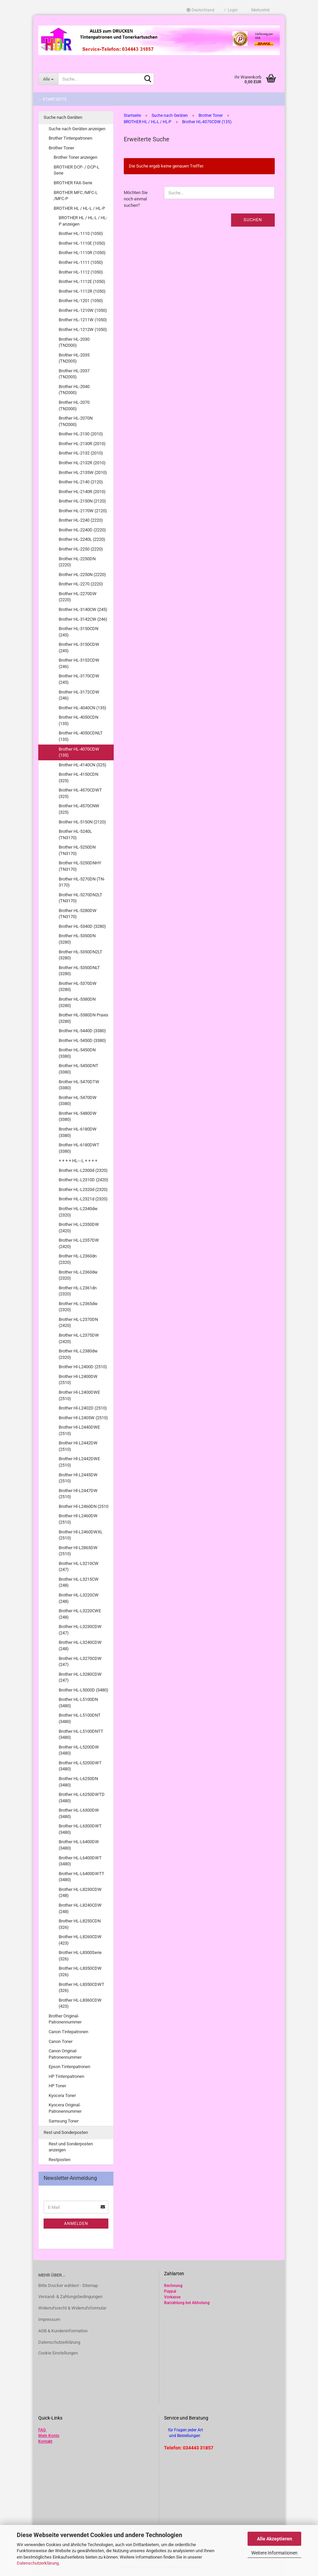 This screenshot has width=318, height=2576. Describe the element at coordinates (80, 2003) in the screenshot. I see `Brother HL-L8360CDW (423)` at that location.